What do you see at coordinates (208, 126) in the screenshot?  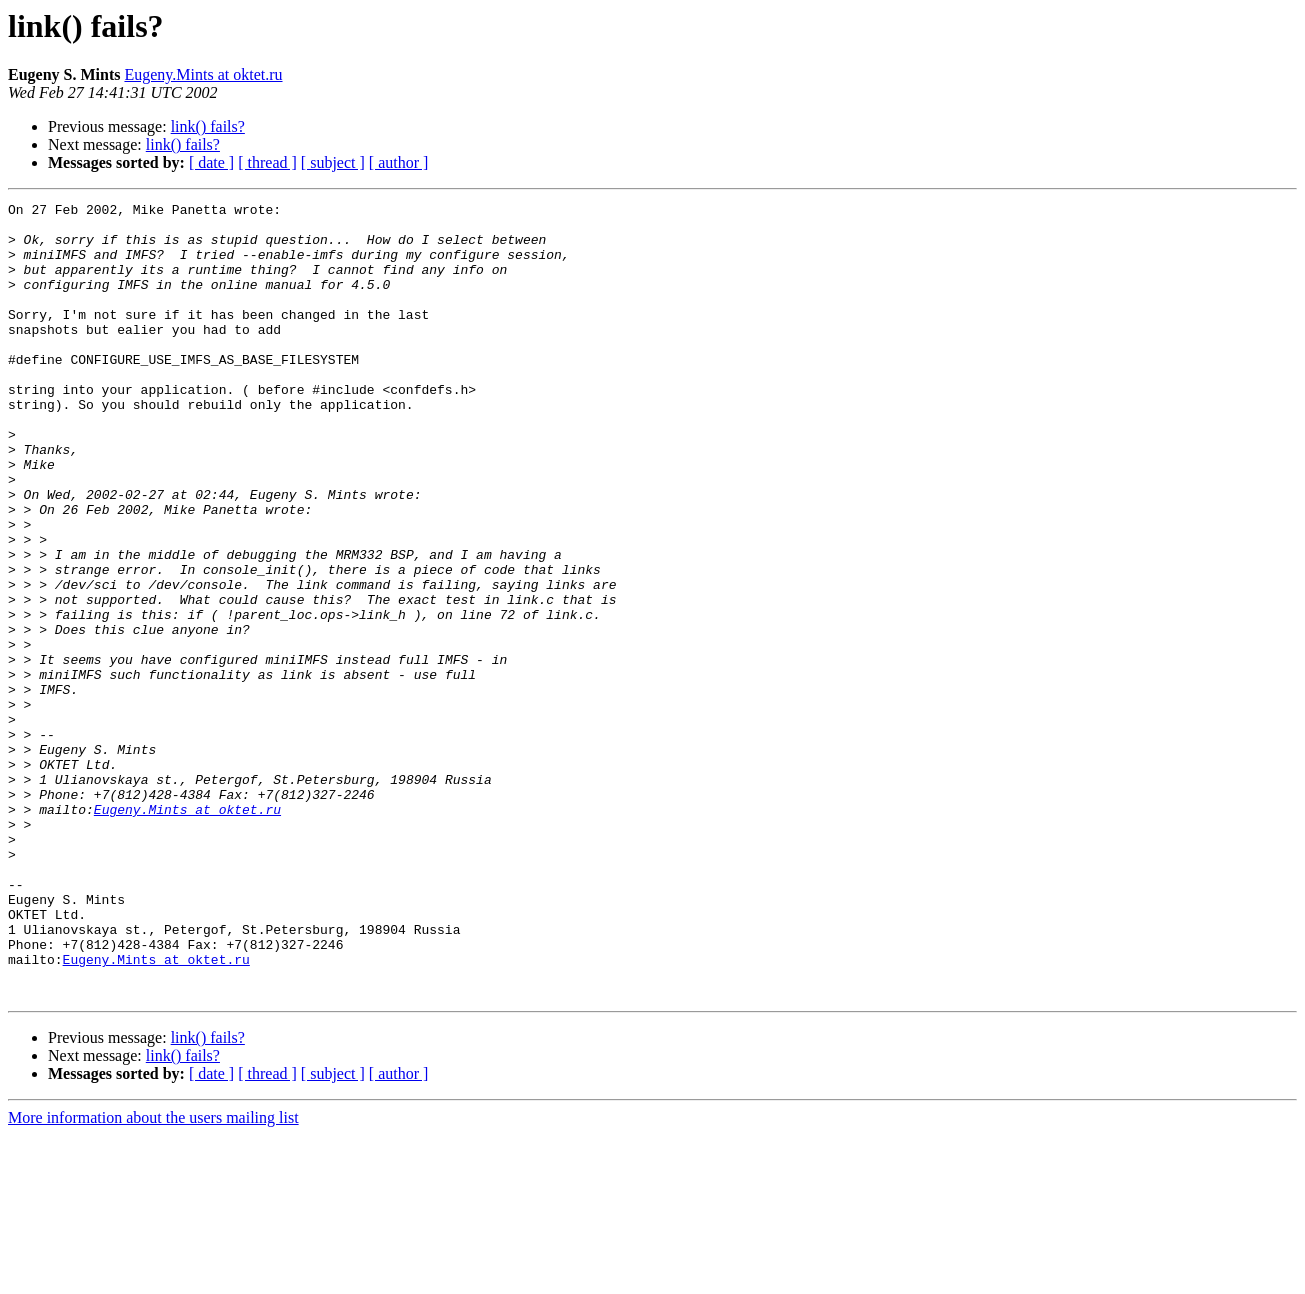 I see `link() fails?` at bounding box center [208, 126].